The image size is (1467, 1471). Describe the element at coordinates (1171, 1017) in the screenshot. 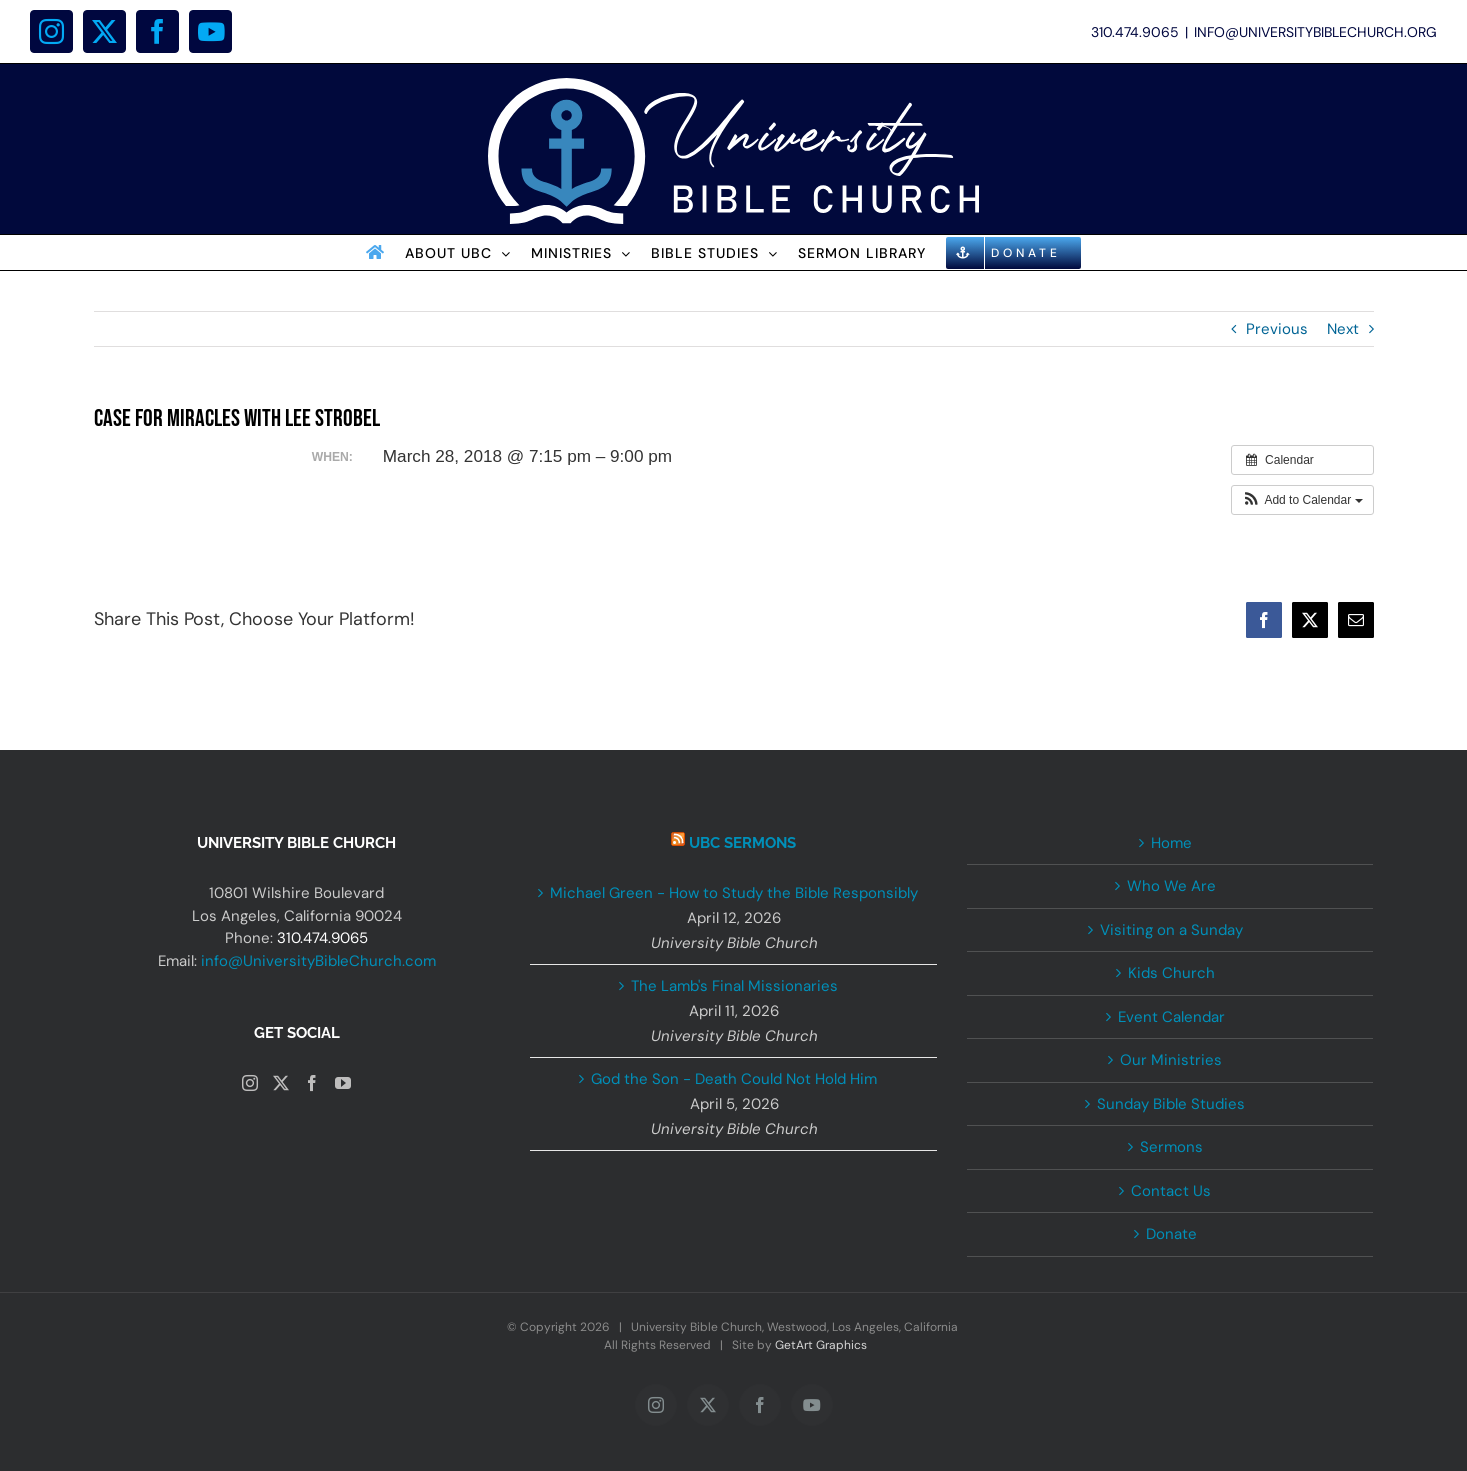

I see `Event Calendar` at that location.